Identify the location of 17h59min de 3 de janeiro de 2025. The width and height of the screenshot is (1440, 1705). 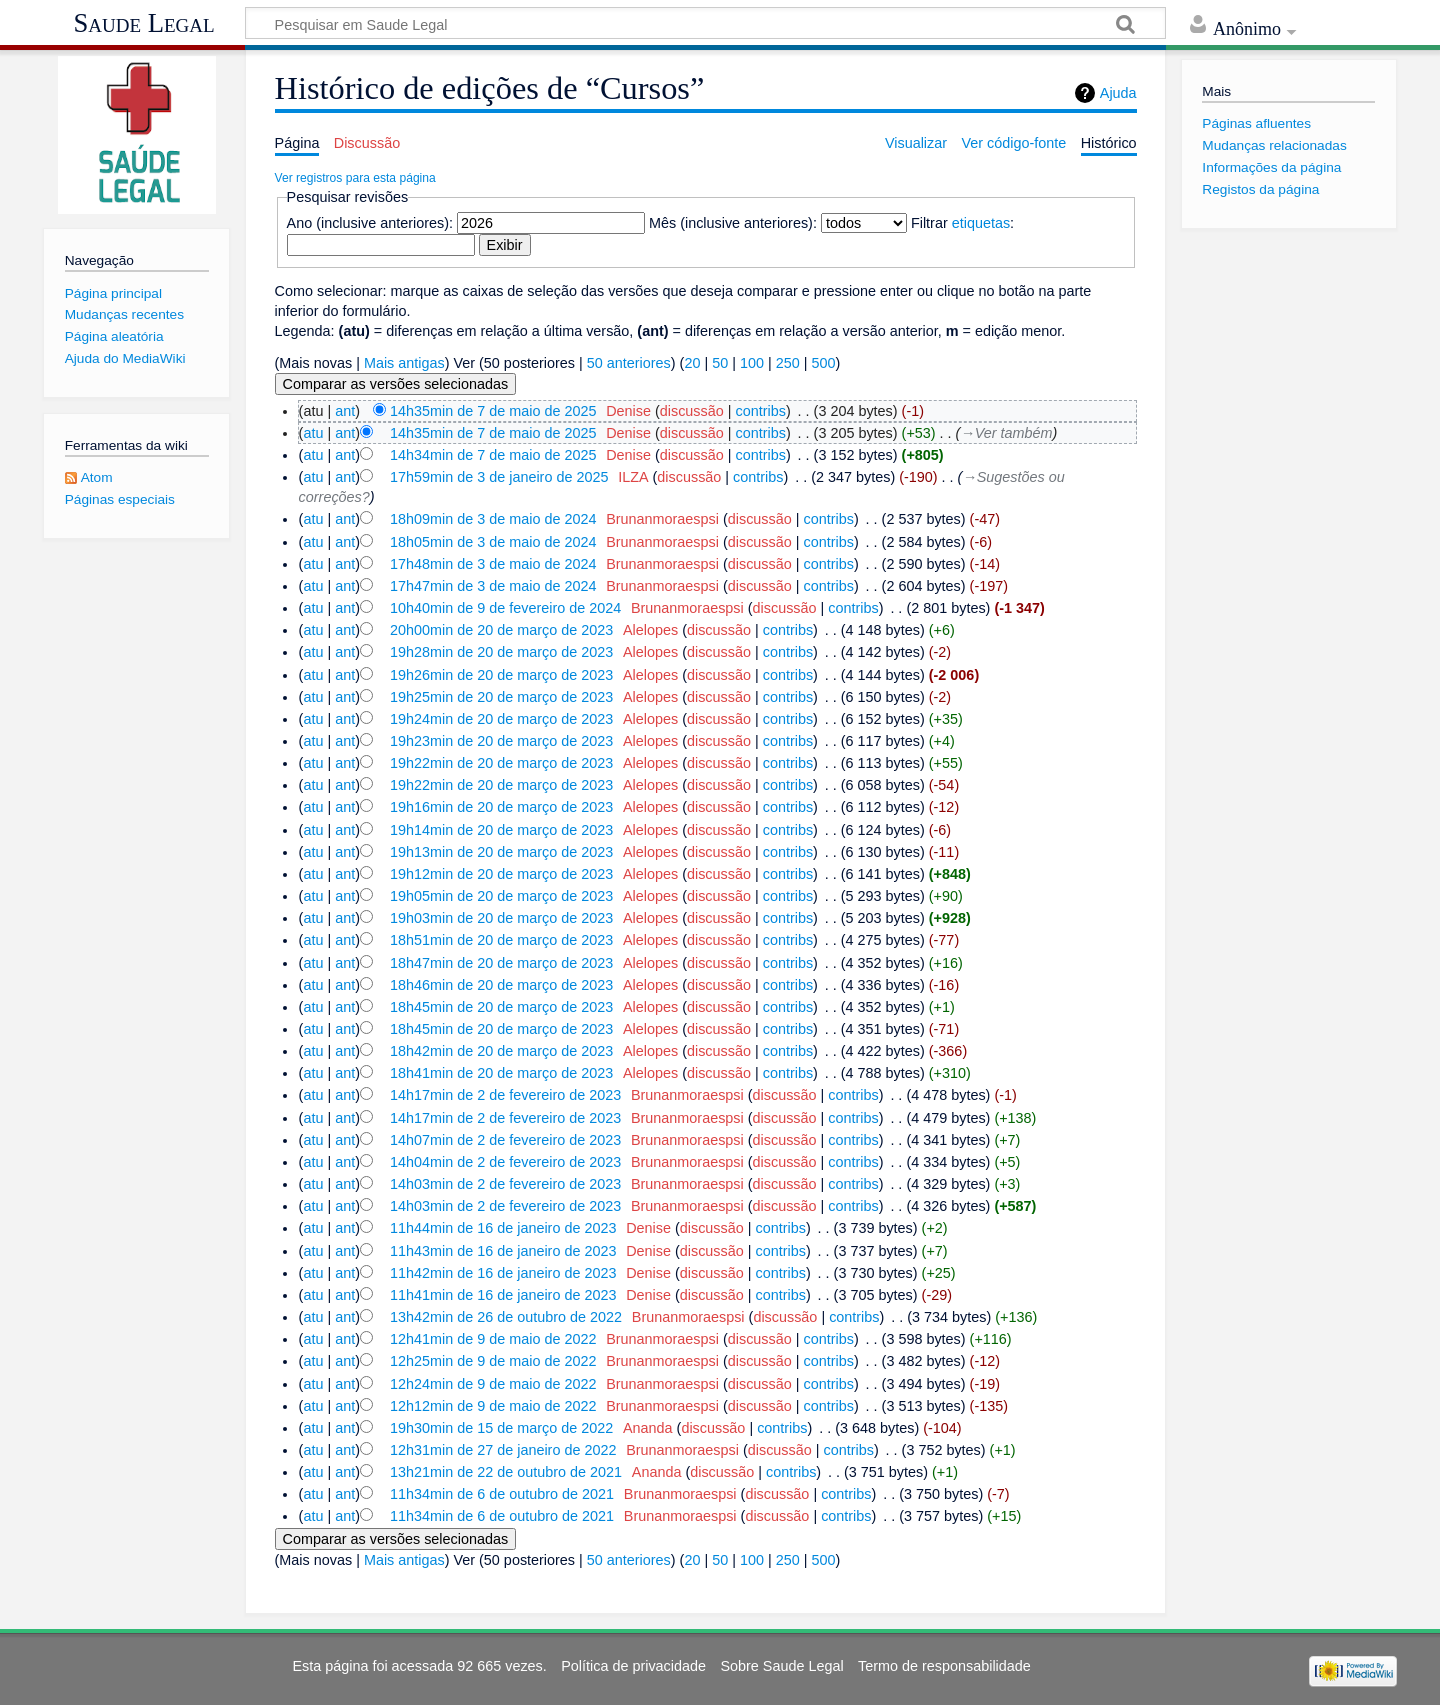
(499, 477).